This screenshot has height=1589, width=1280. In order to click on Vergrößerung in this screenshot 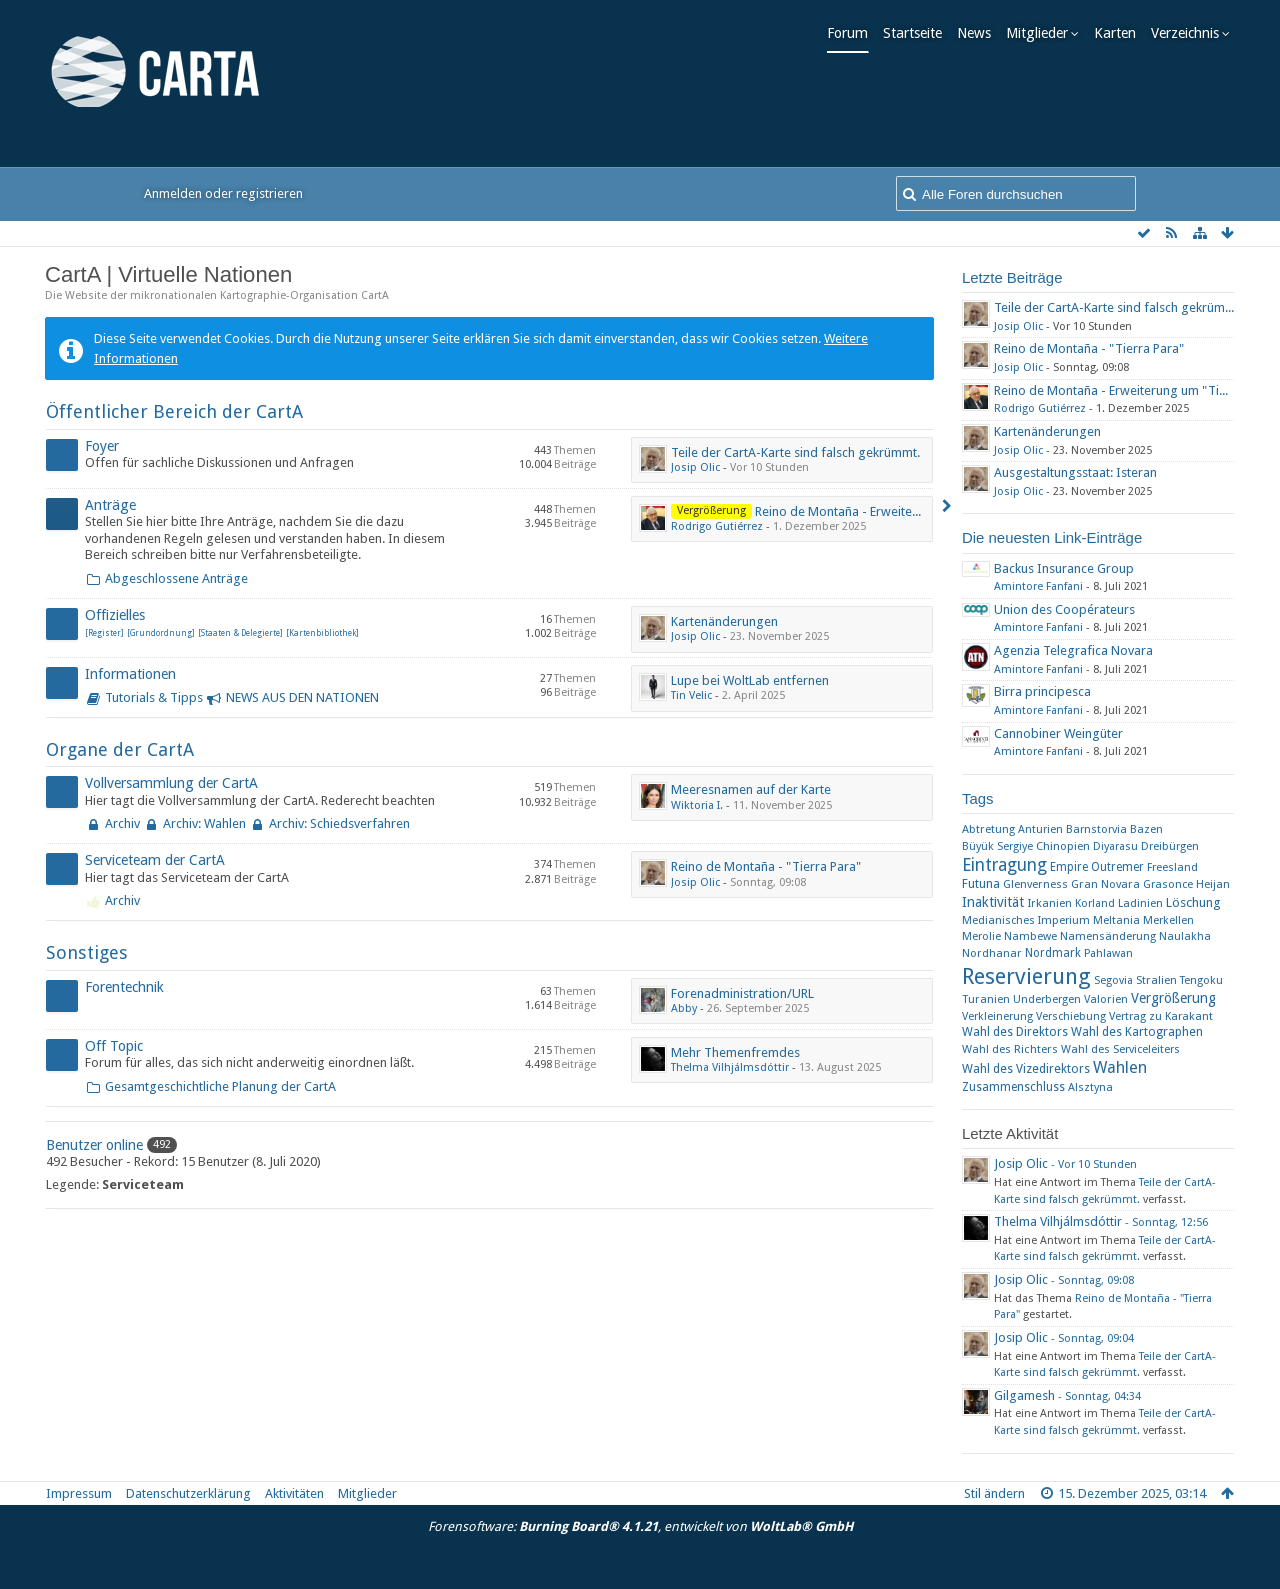, I will do `click(1173, 998)`.